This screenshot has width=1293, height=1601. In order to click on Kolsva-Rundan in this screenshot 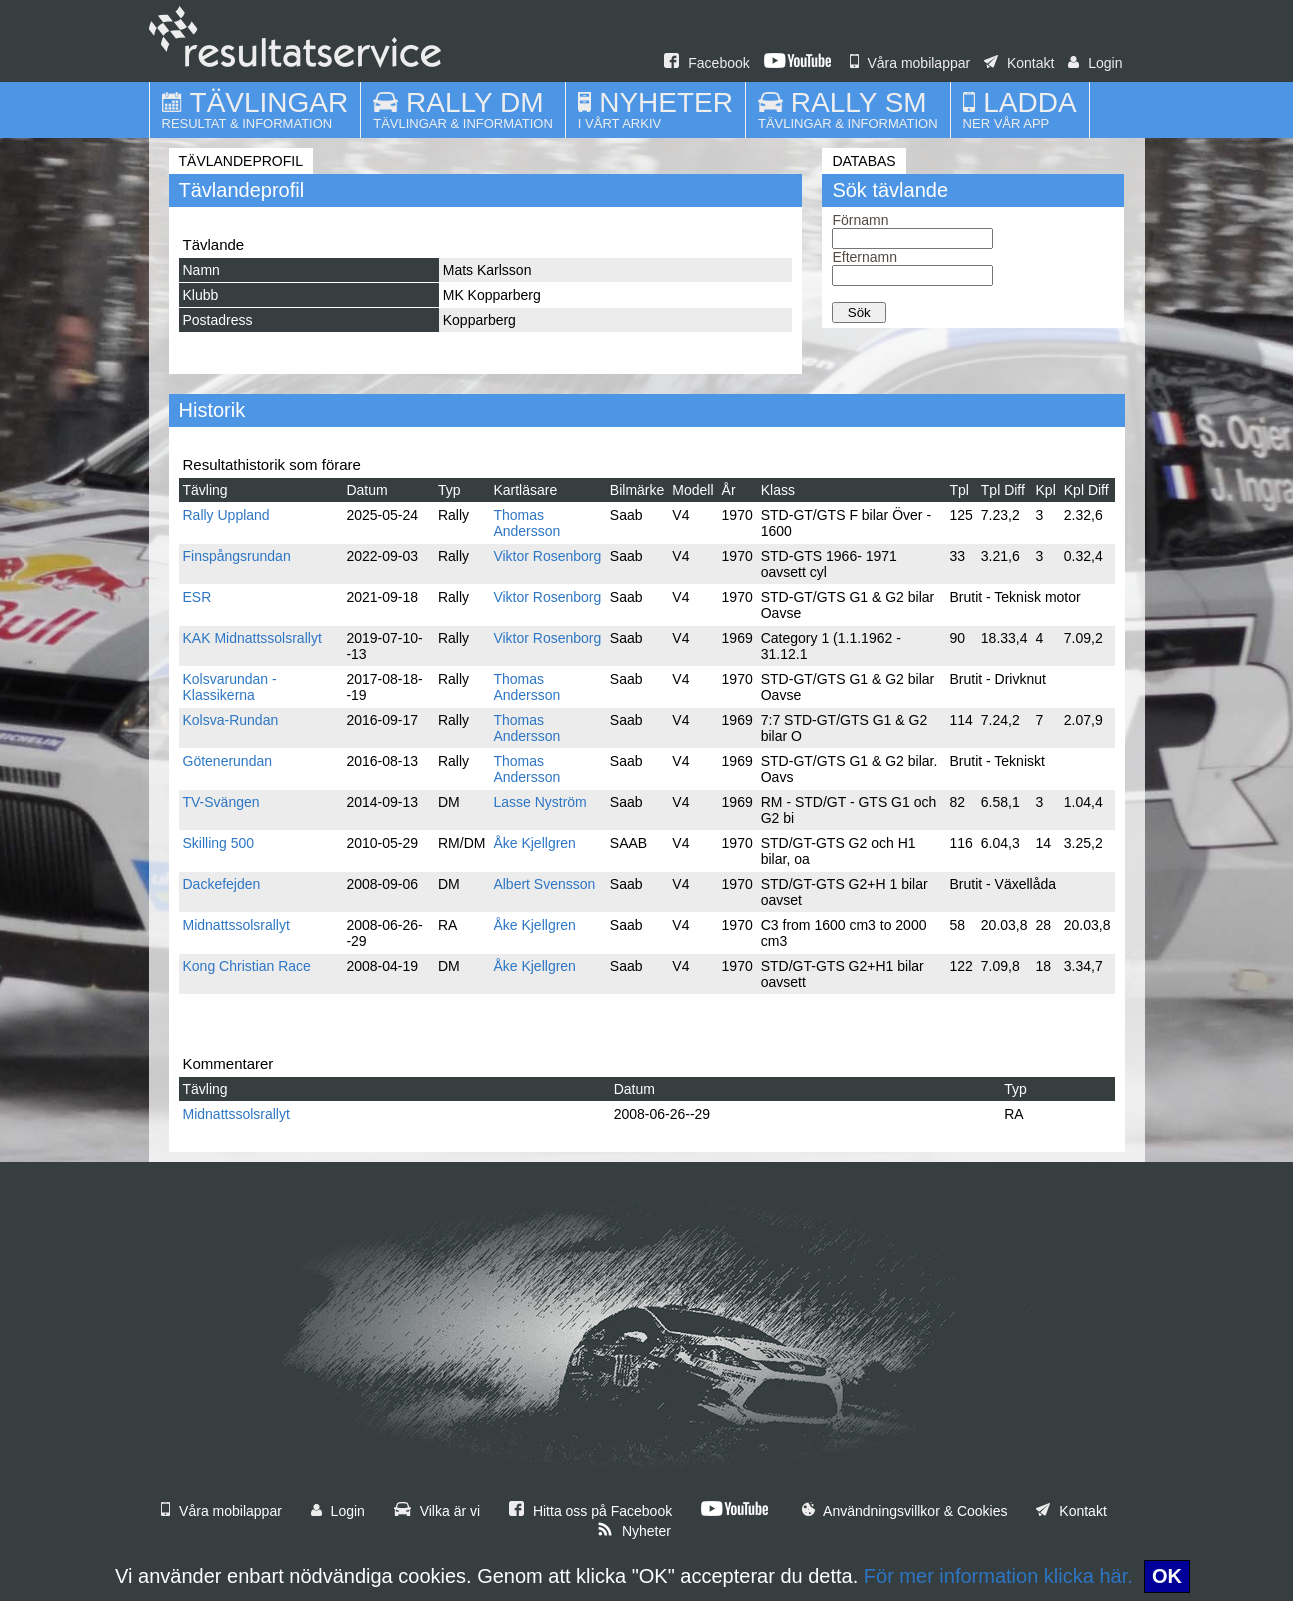, I will do `click(231, 720)`.